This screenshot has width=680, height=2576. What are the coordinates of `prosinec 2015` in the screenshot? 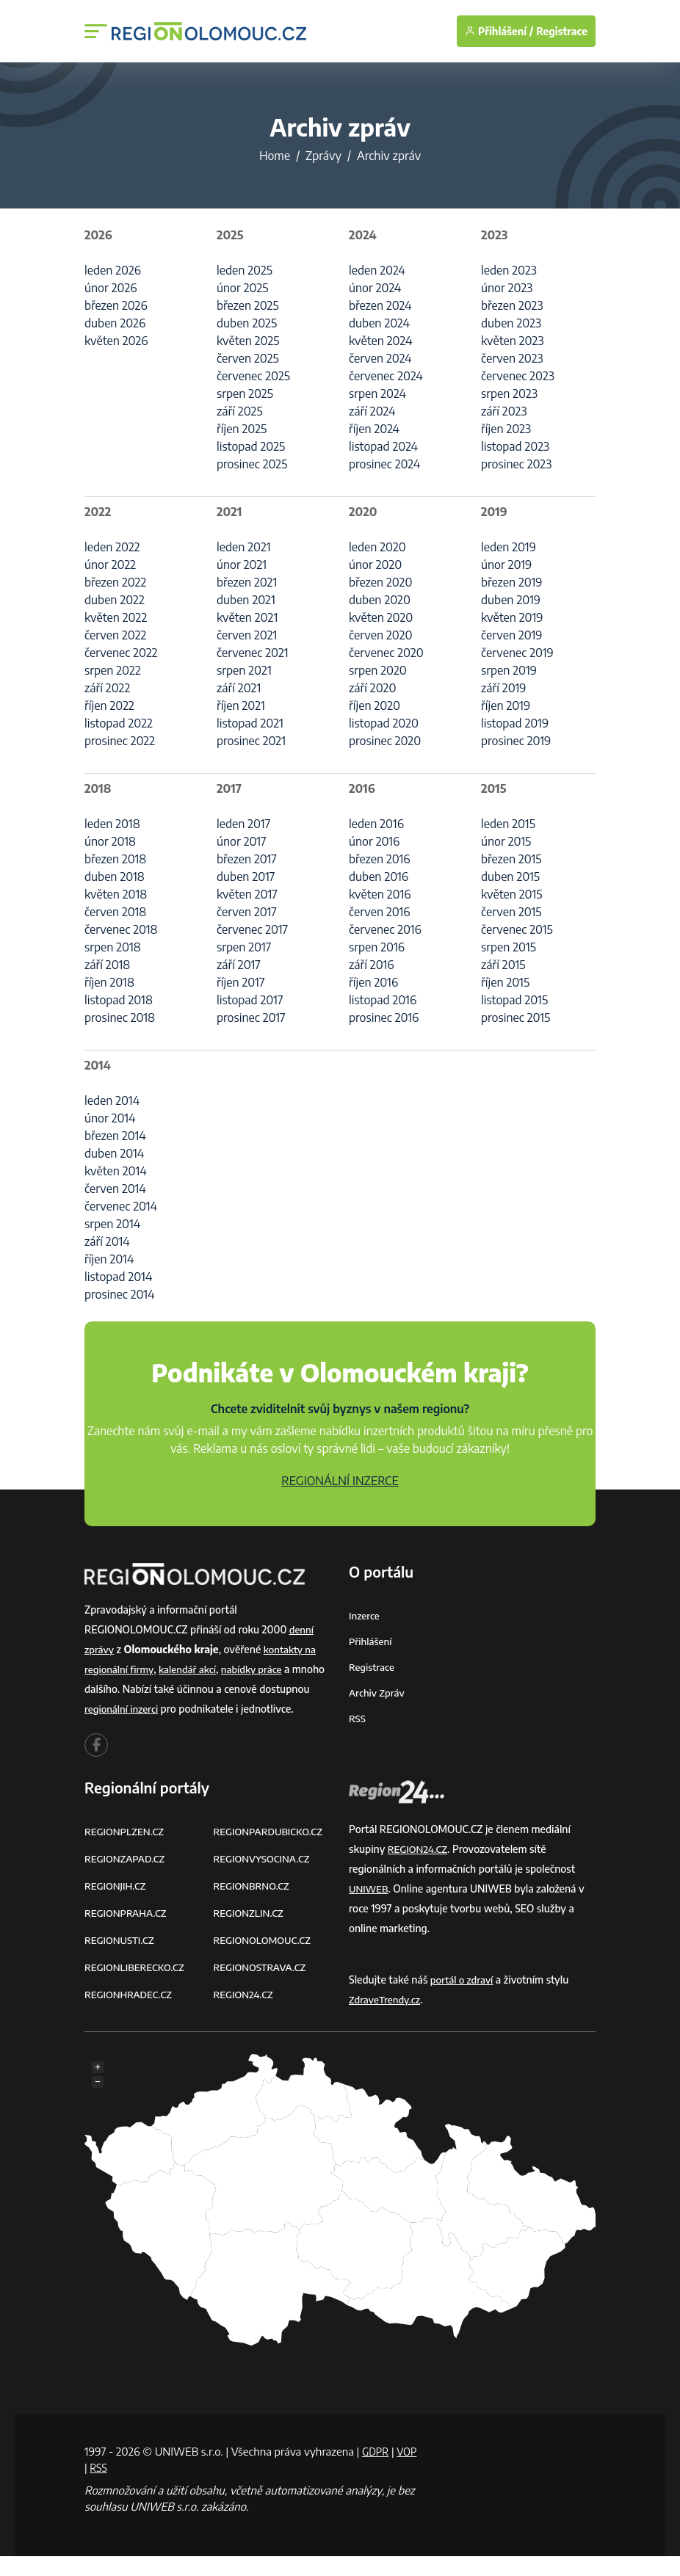 It's located at (515, 1017).